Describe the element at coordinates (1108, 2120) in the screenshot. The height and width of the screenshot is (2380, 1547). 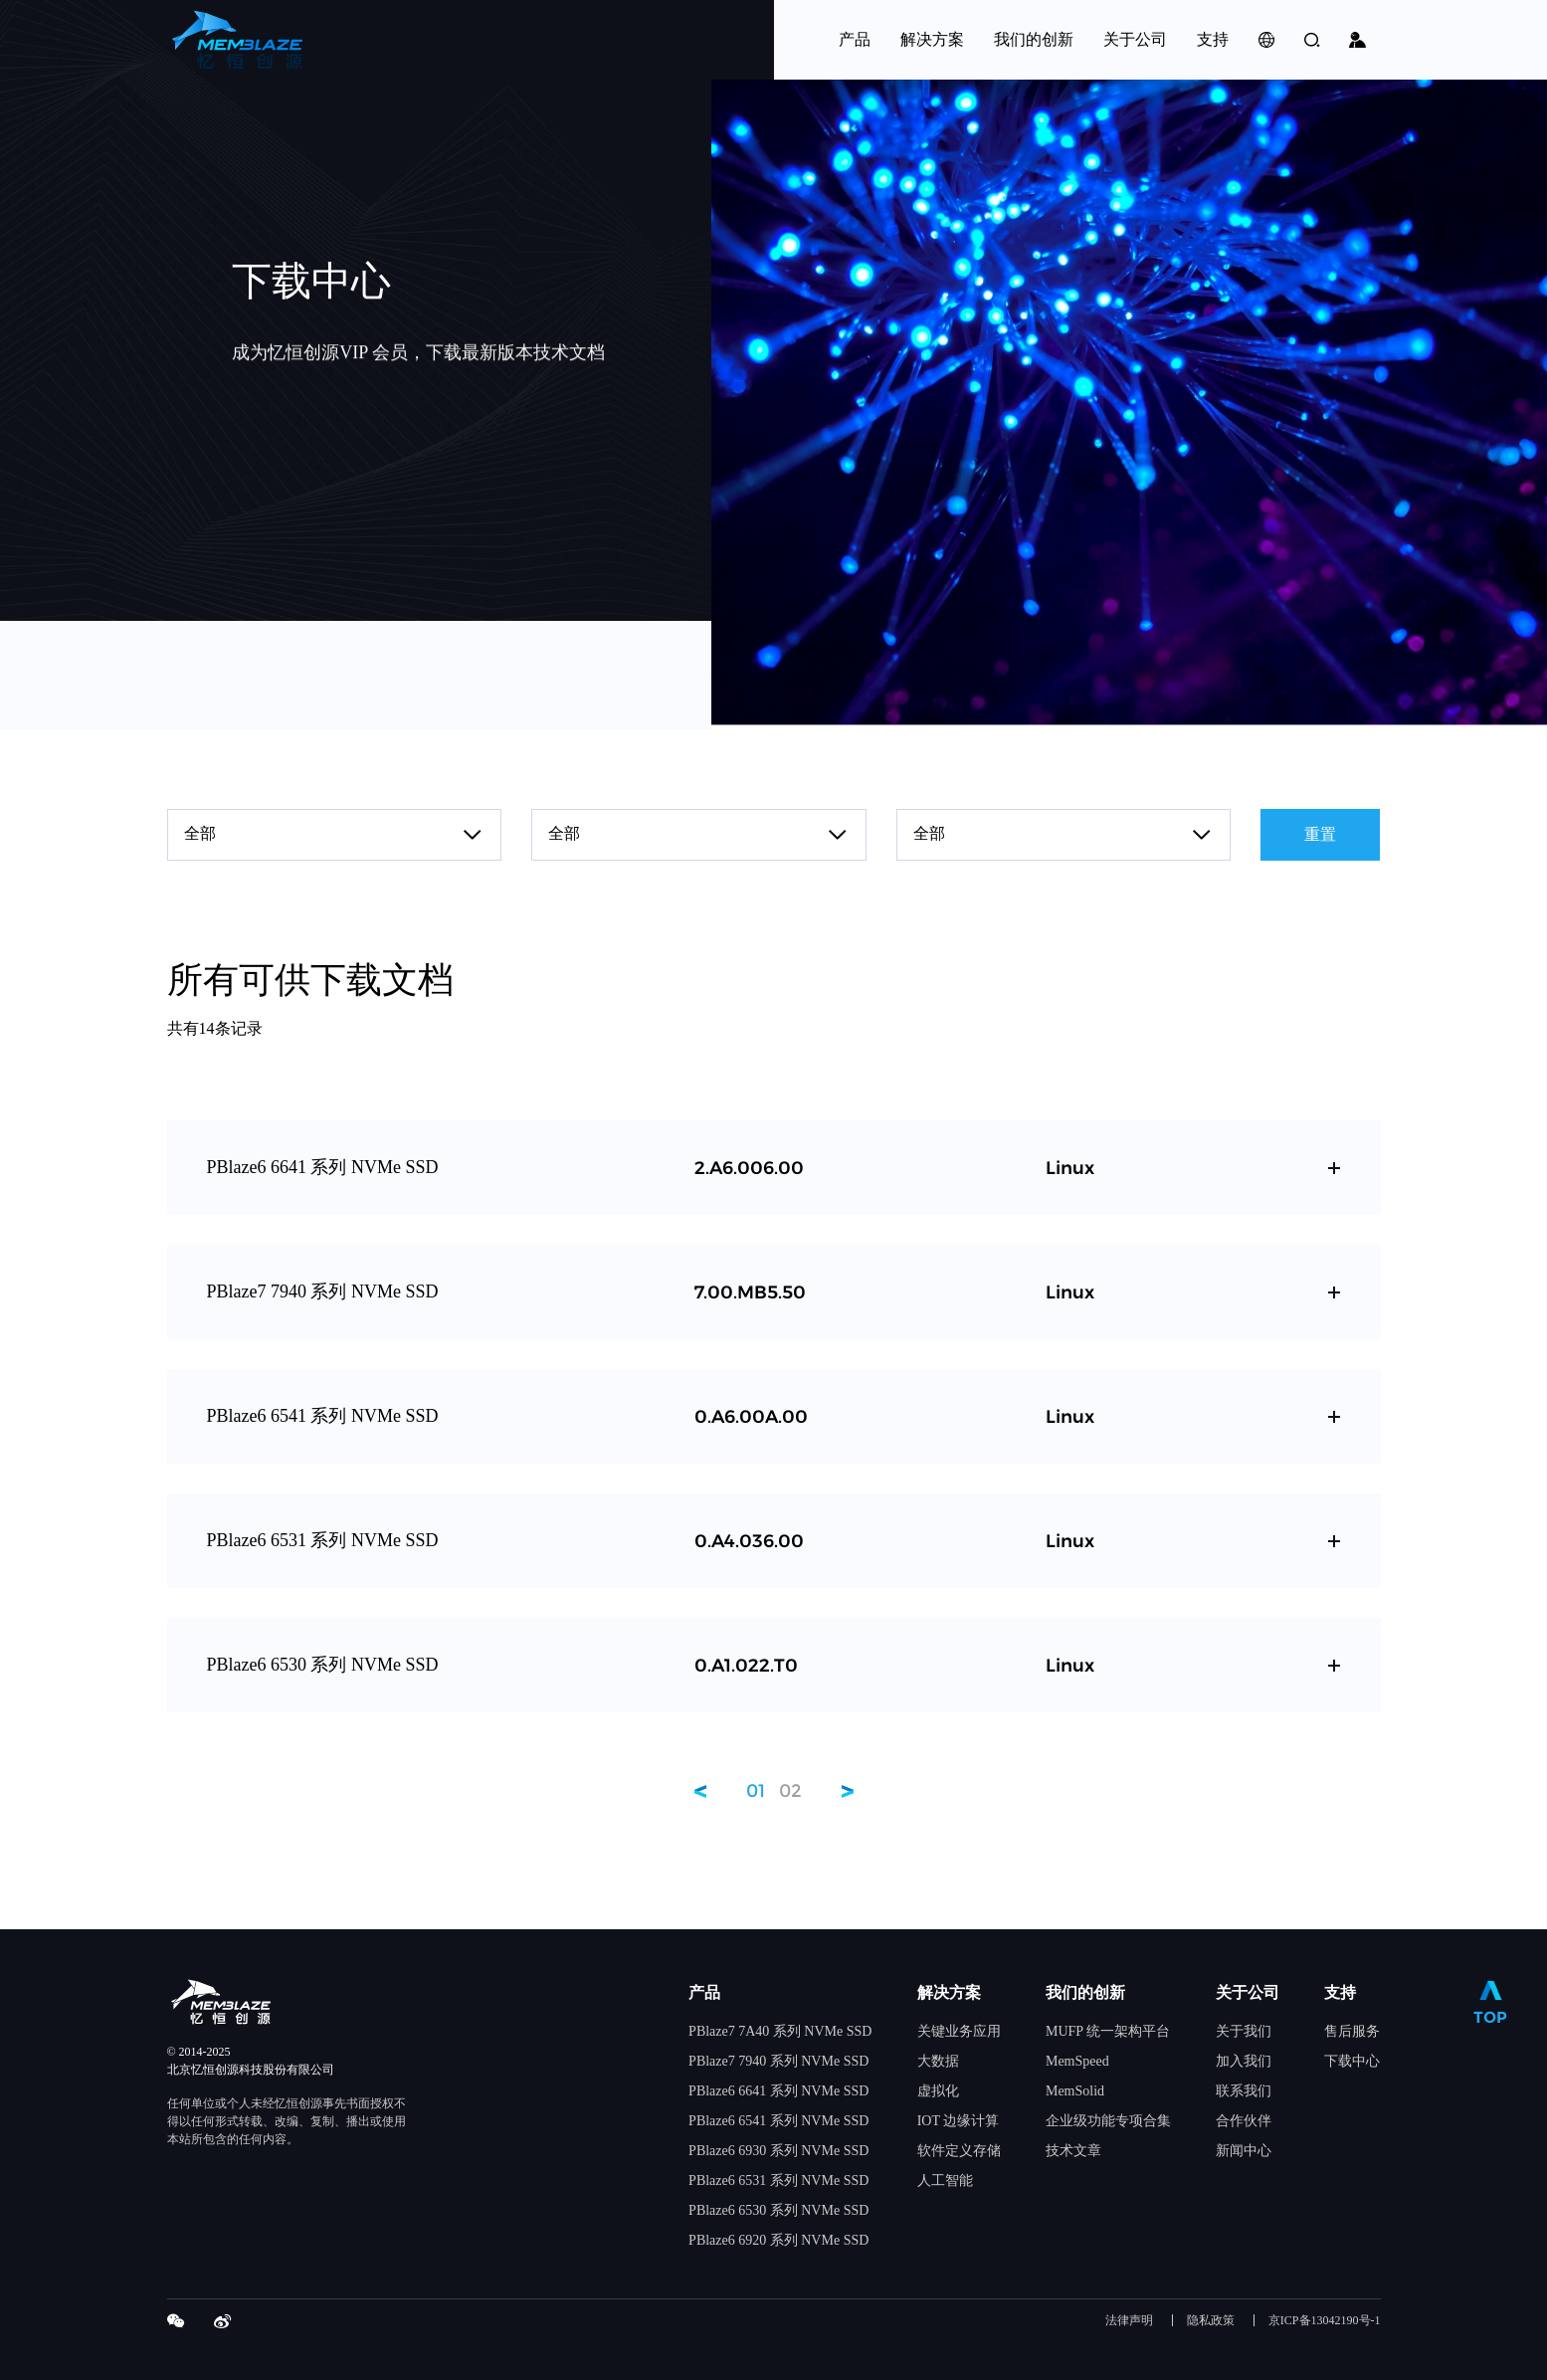
I see `企业级功能专项合集` at that location.